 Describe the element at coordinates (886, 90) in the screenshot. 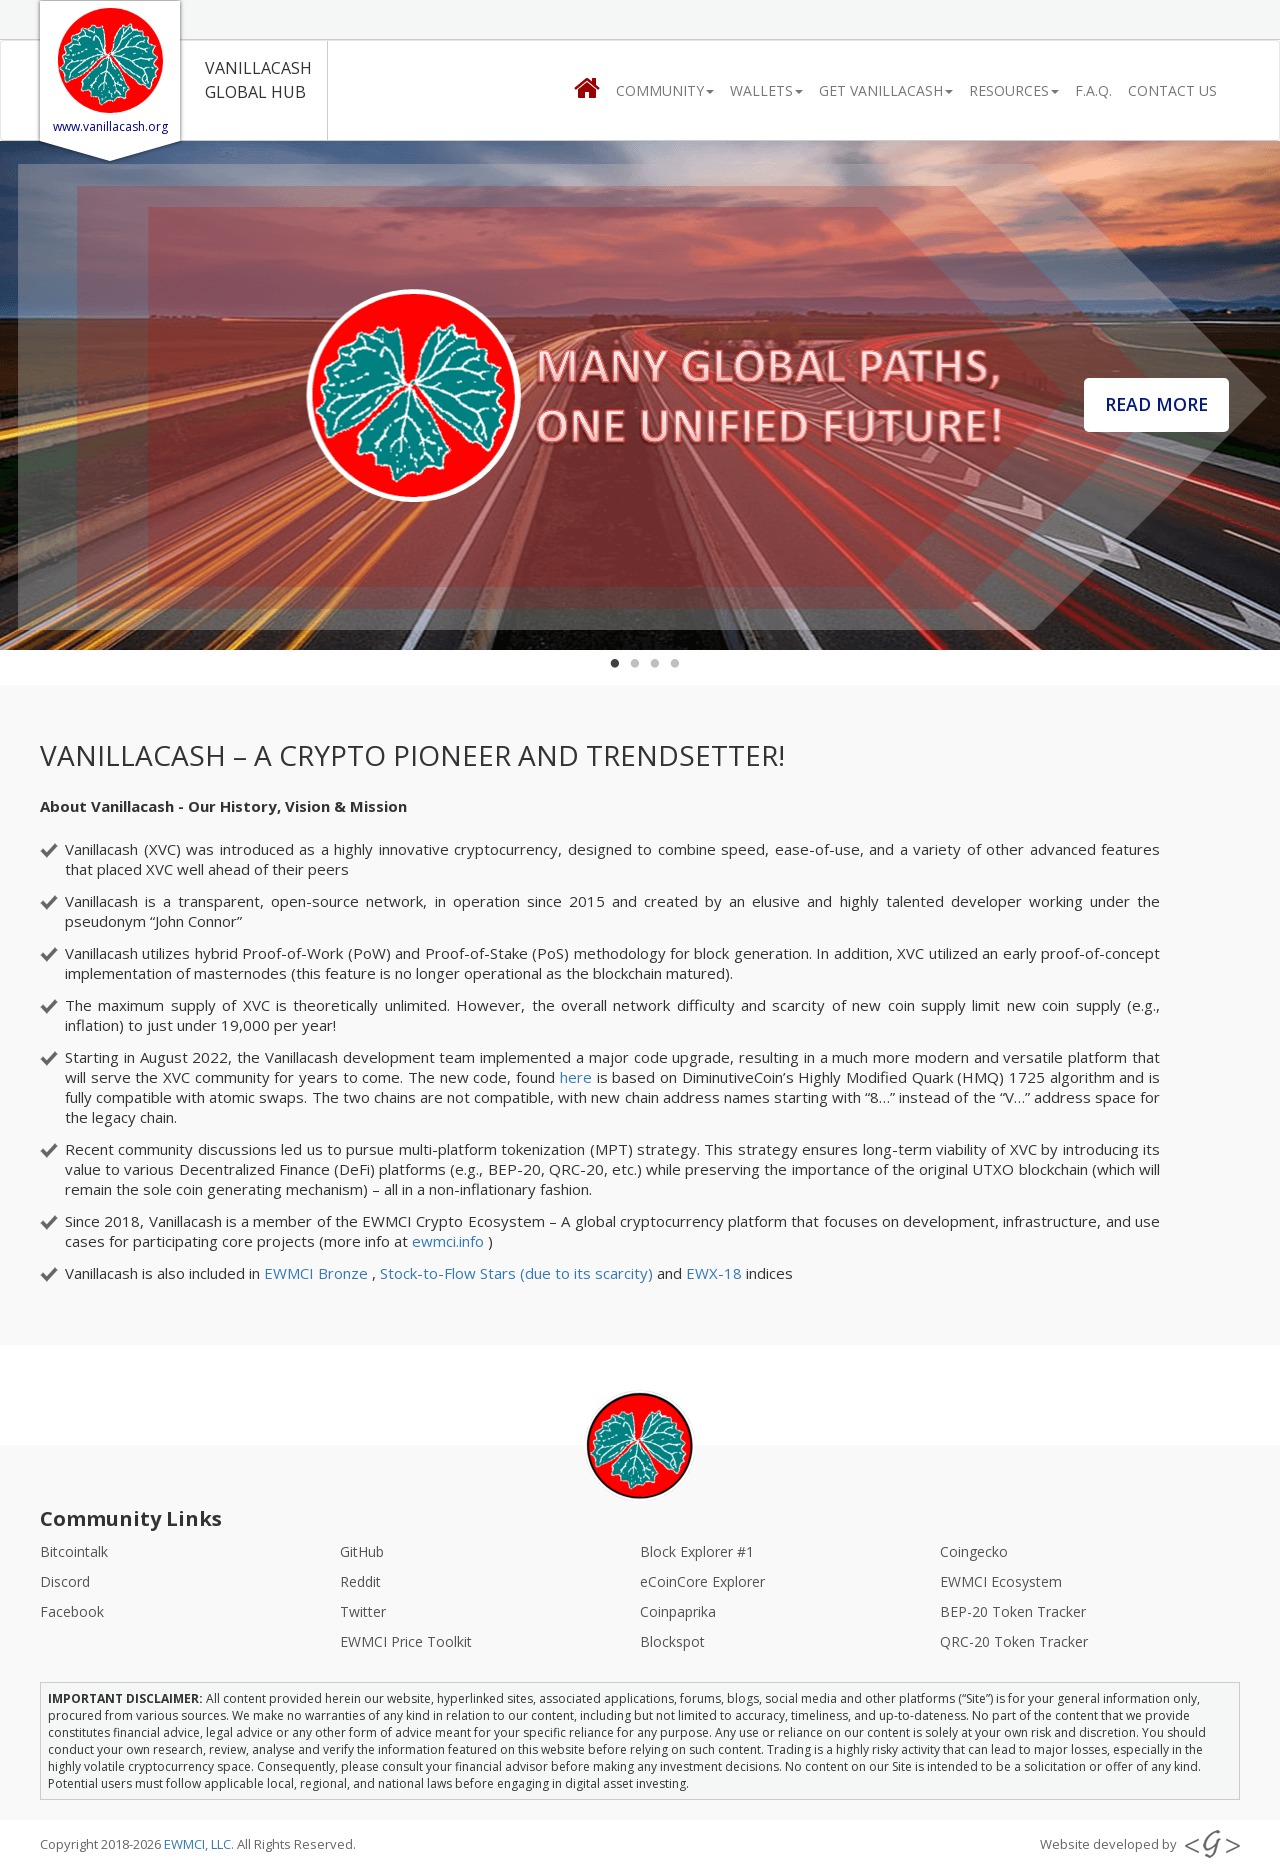

I see `Get Vanillacash` at that location.